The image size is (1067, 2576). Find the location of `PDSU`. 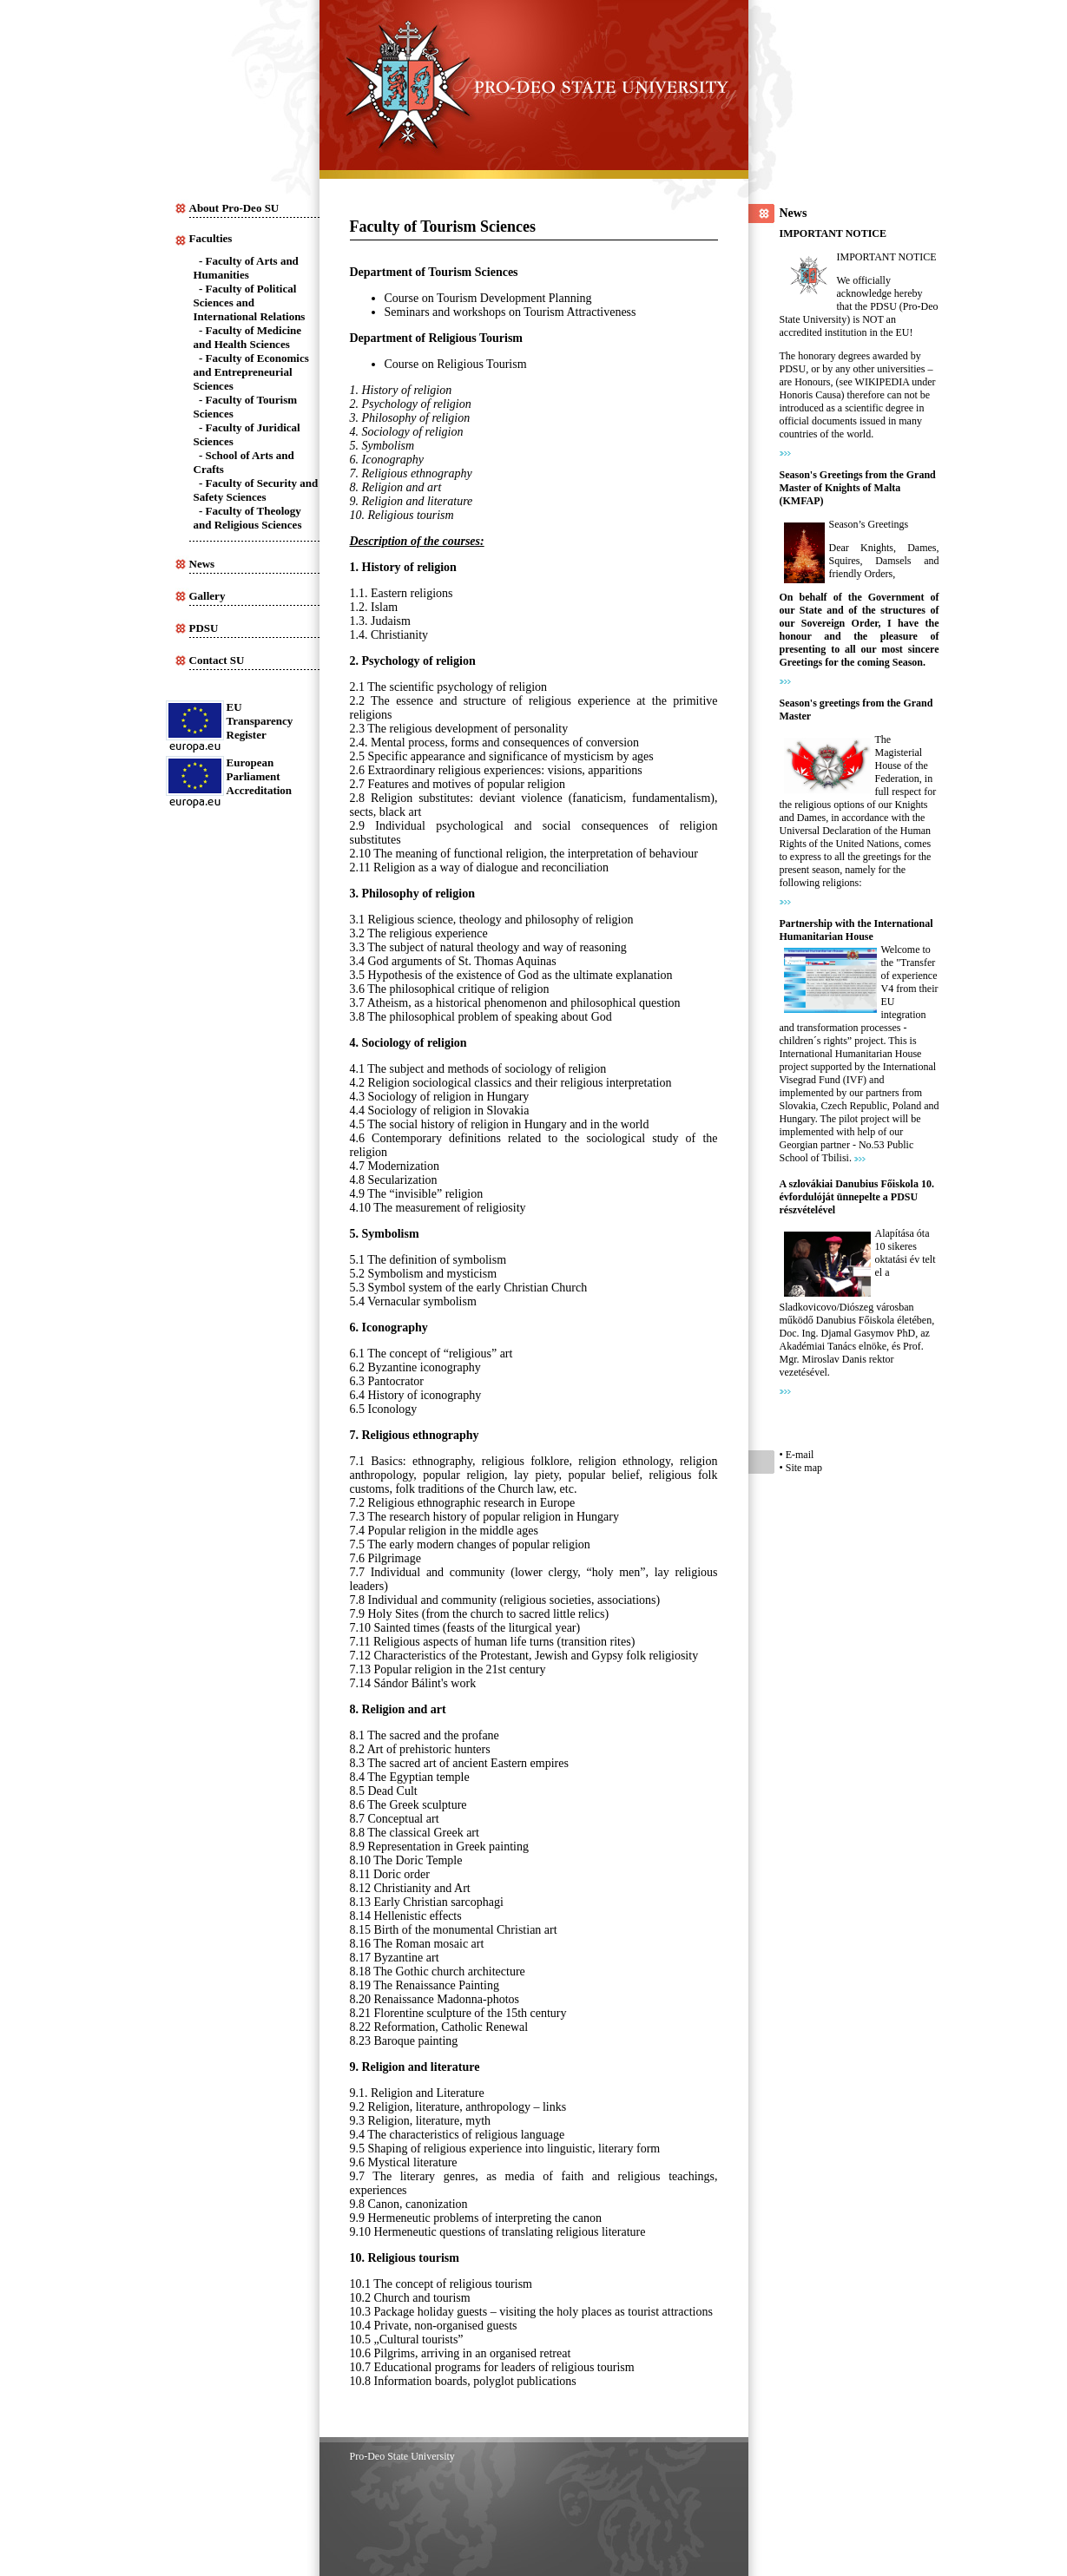

PDSU is located at coordinates (204, 627).